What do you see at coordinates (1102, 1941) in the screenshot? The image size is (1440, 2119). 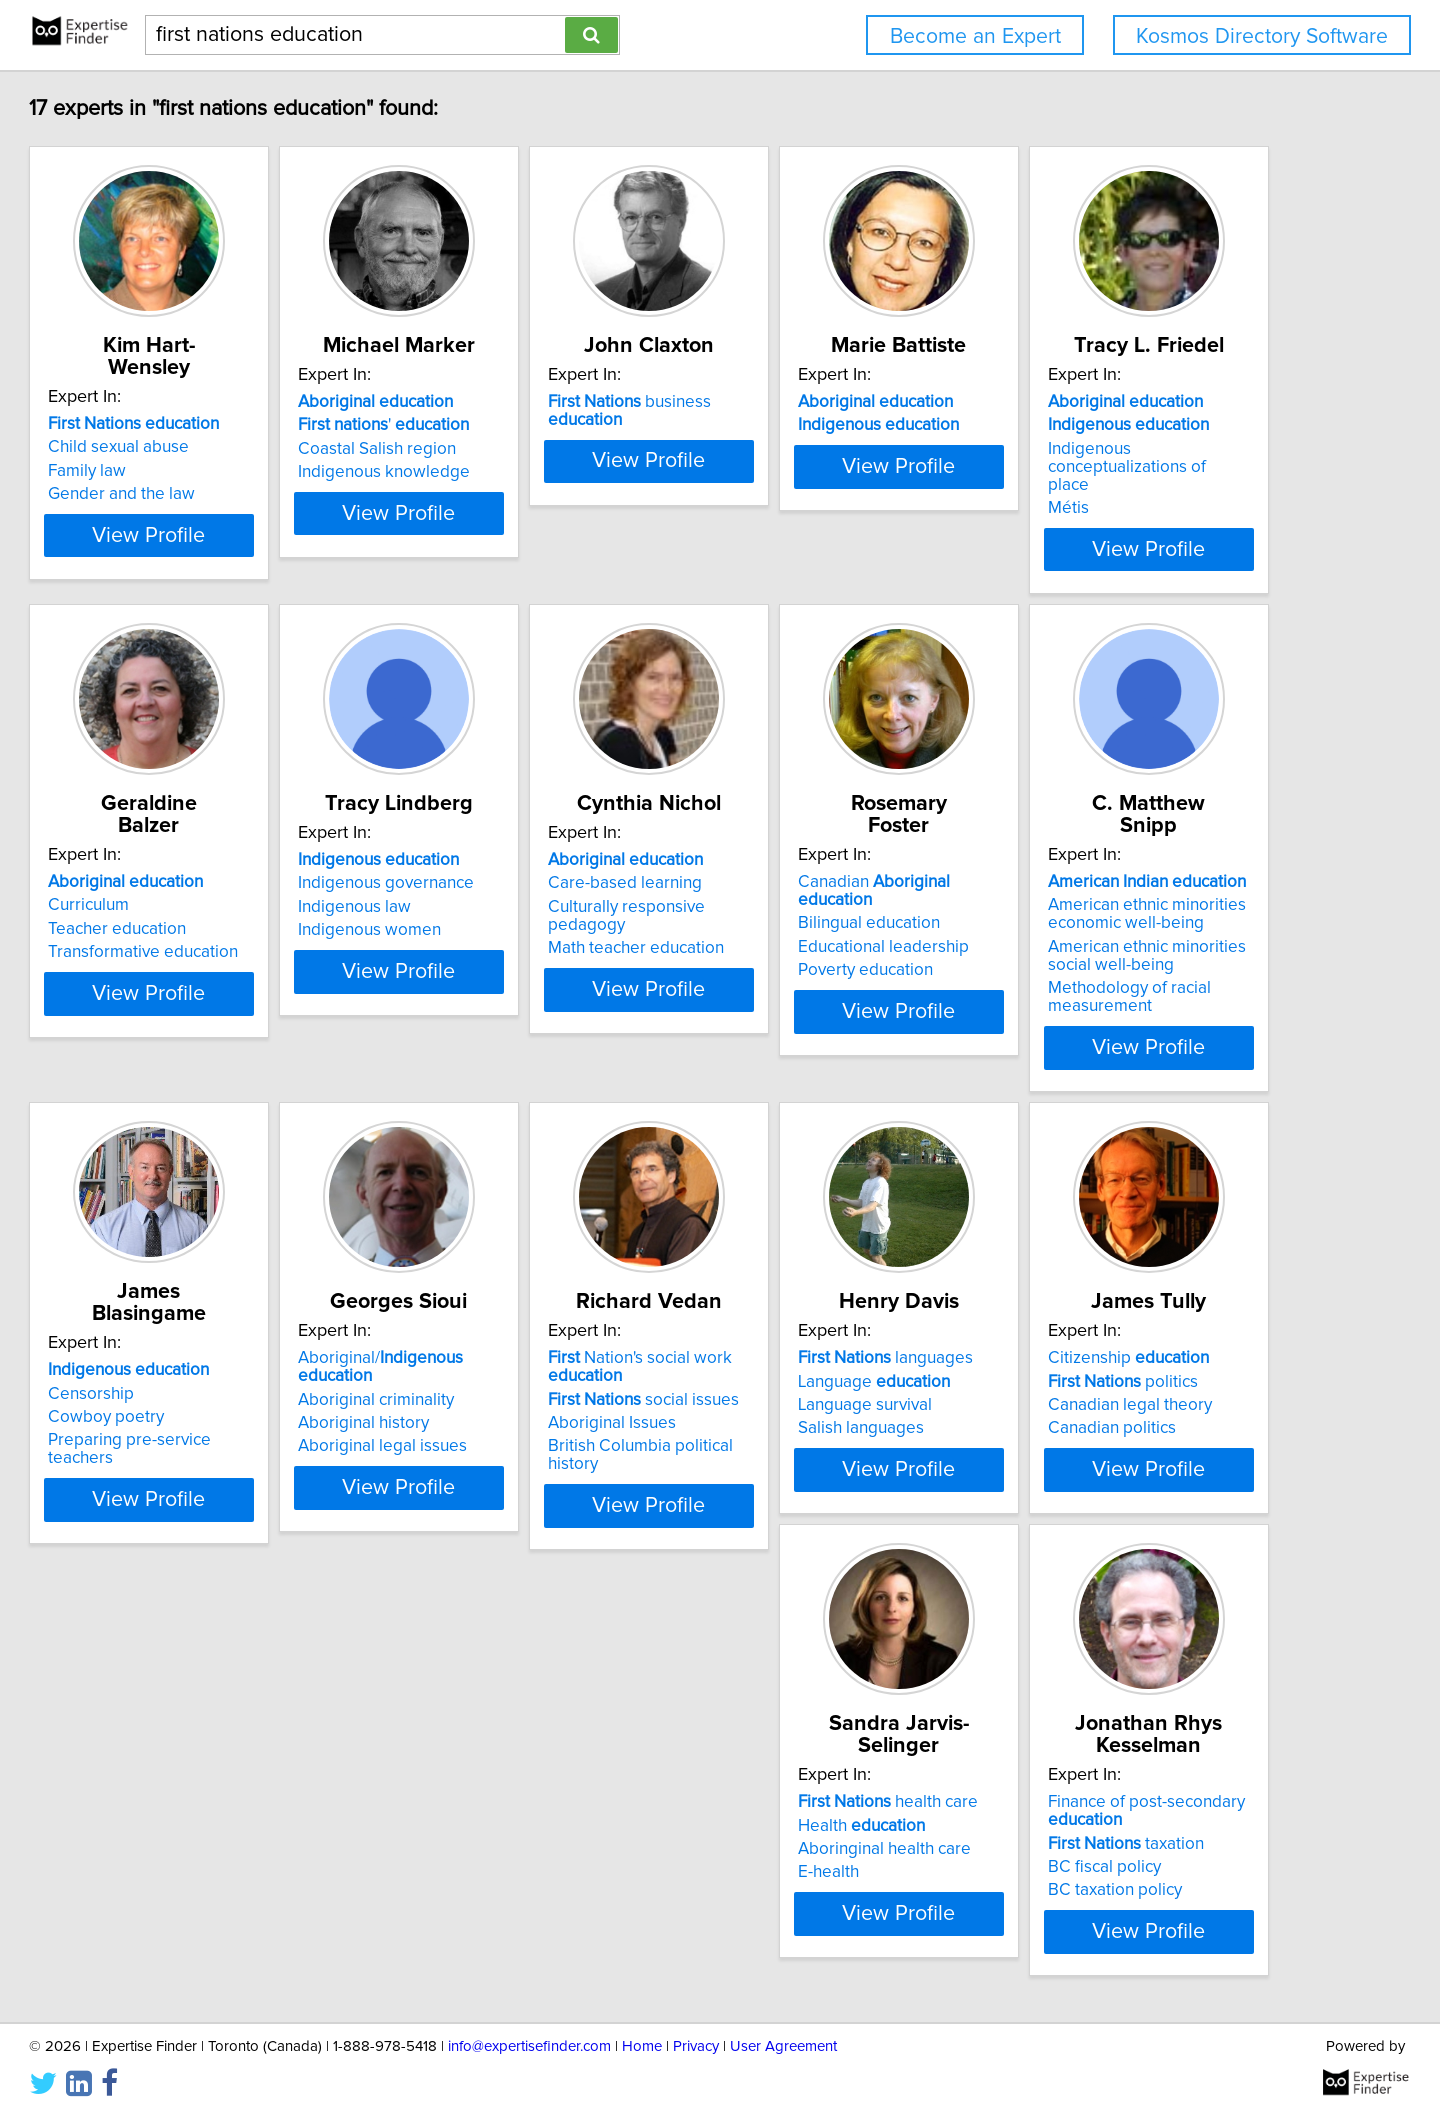 I see `Health` at bounding box center [1102, 1941].